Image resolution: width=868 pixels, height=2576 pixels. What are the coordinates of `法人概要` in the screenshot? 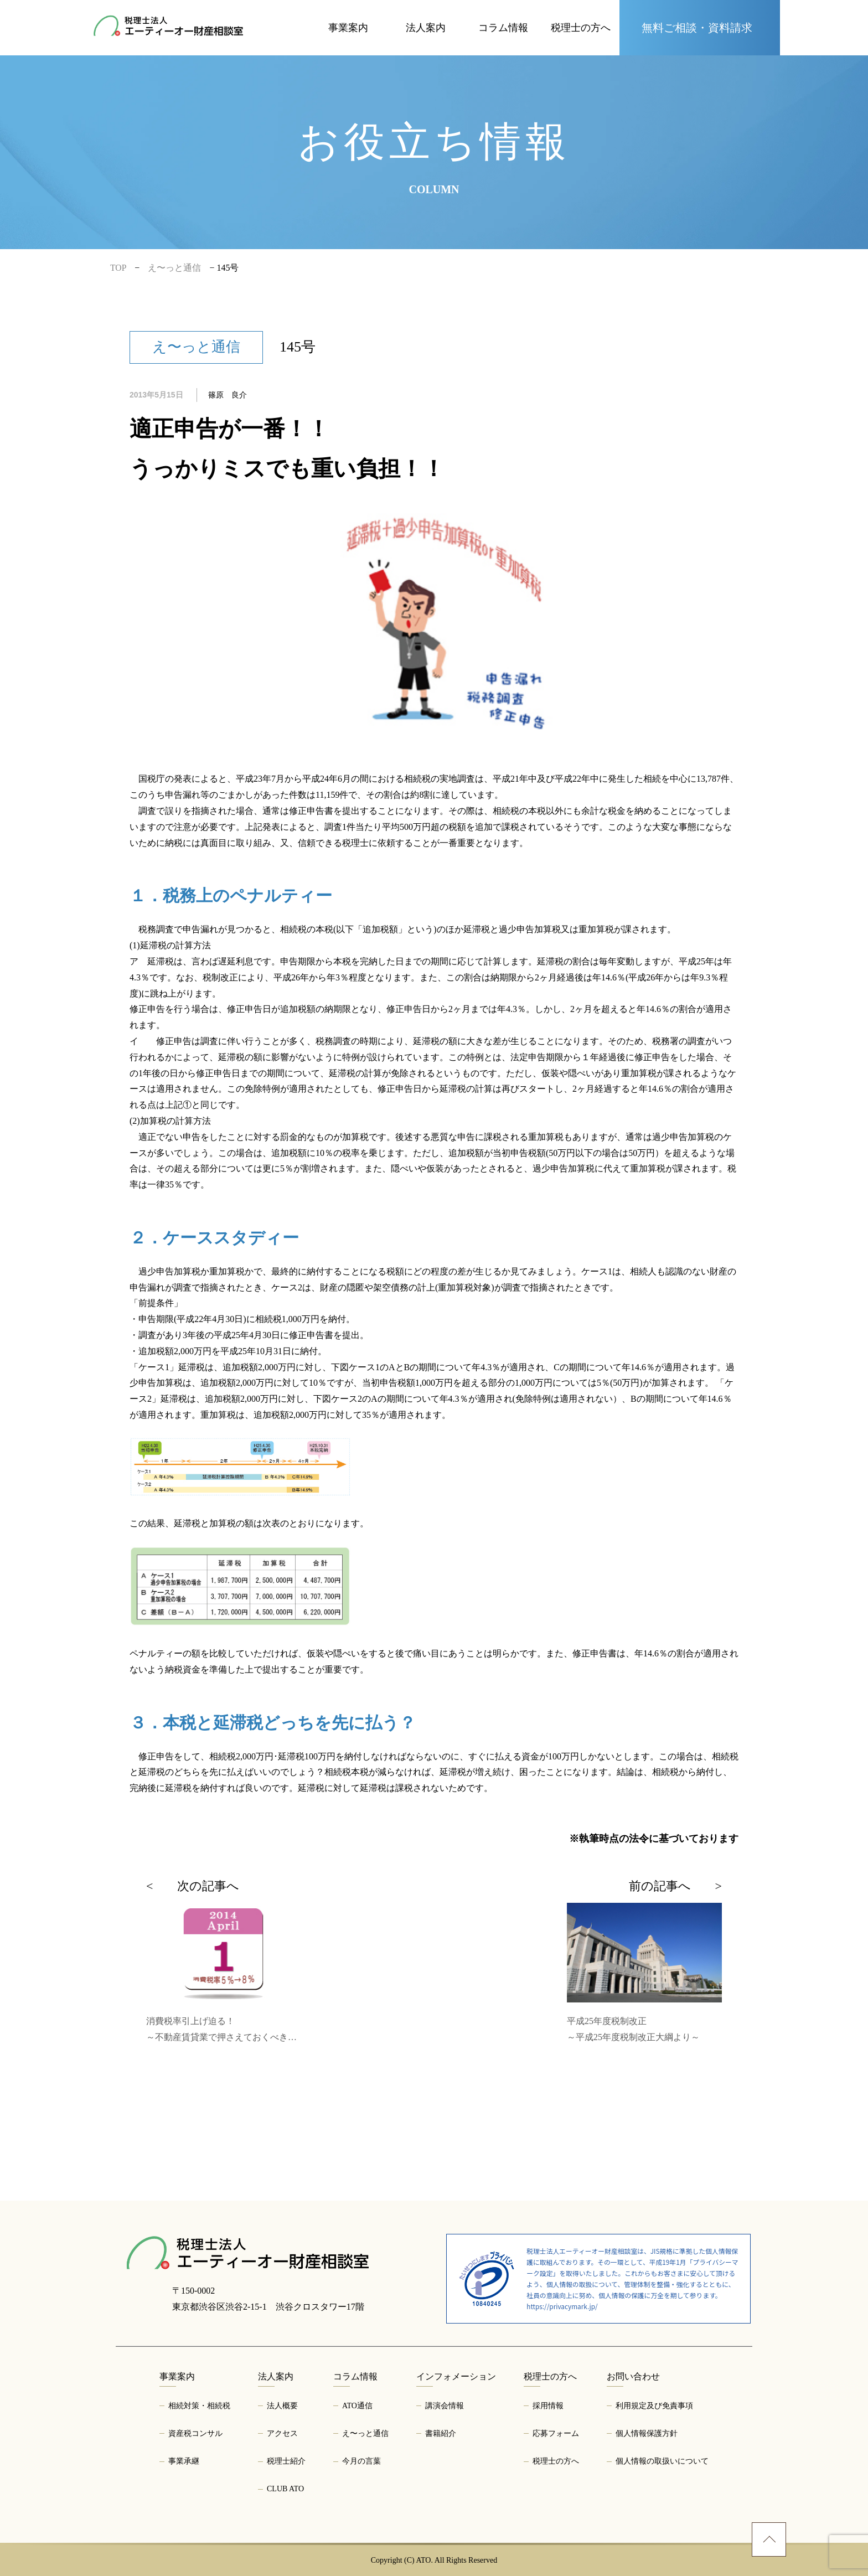 It's located at (282, 2406).